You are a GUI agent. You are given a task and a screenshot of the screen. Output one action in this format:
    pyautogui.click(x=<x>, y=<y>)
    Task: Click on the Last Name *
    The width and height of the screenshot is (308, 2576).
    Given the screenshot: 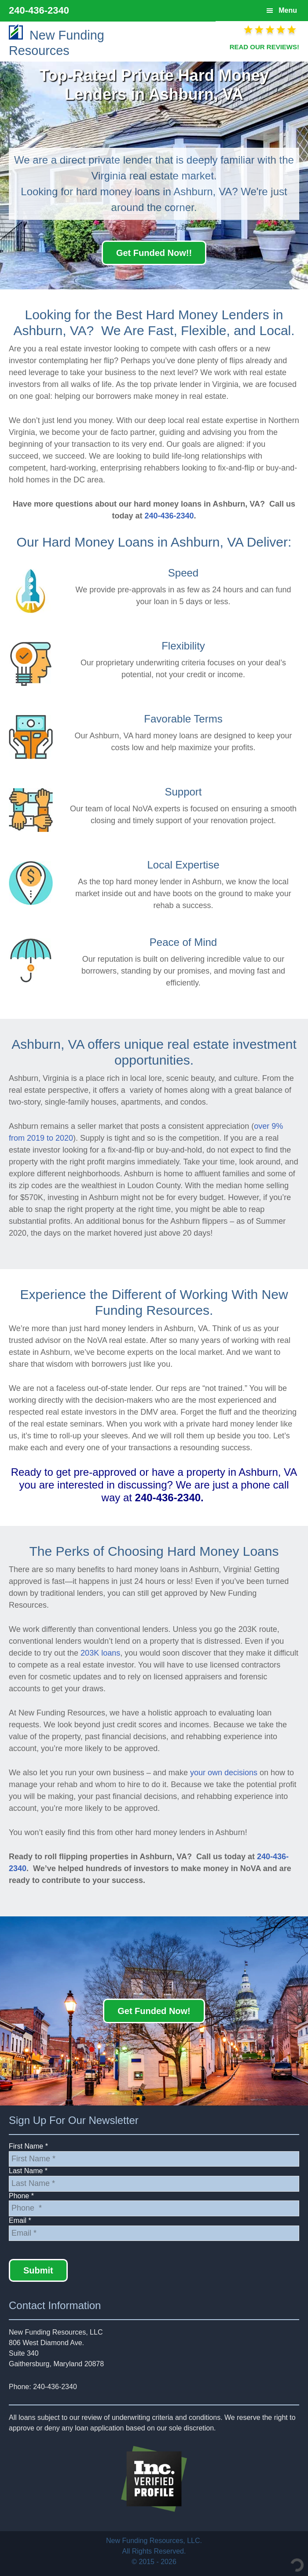 What is the action you would take?
    pyautogui.click(x=28, y=2171)
    